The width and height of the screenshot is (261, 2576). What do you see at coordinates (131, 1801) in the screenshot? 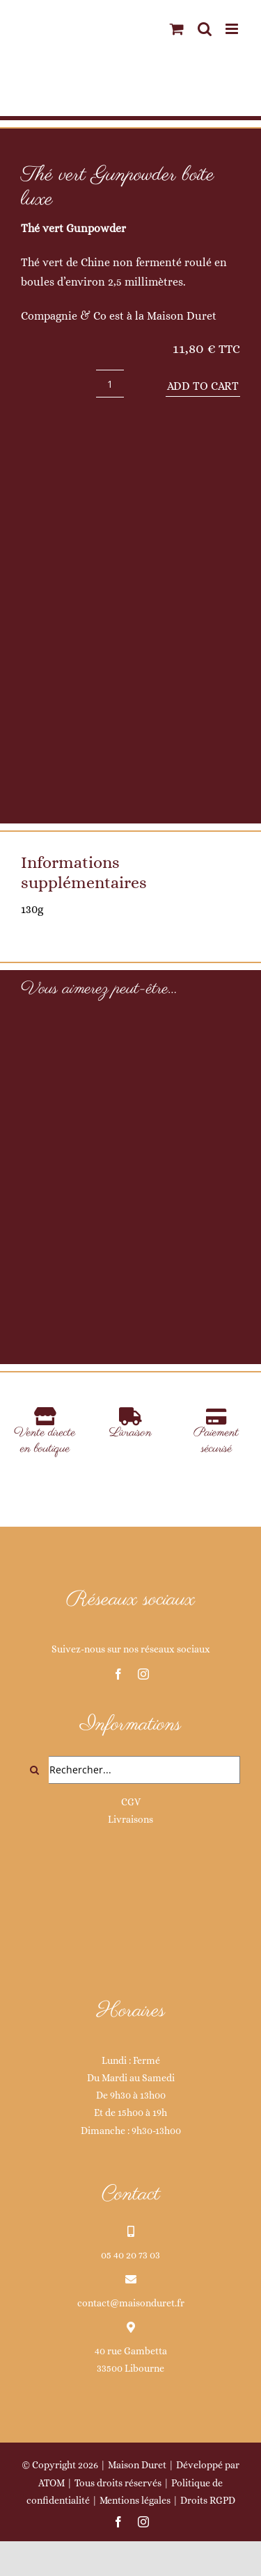
I see `CGV` at bounding box center [131, 1801].